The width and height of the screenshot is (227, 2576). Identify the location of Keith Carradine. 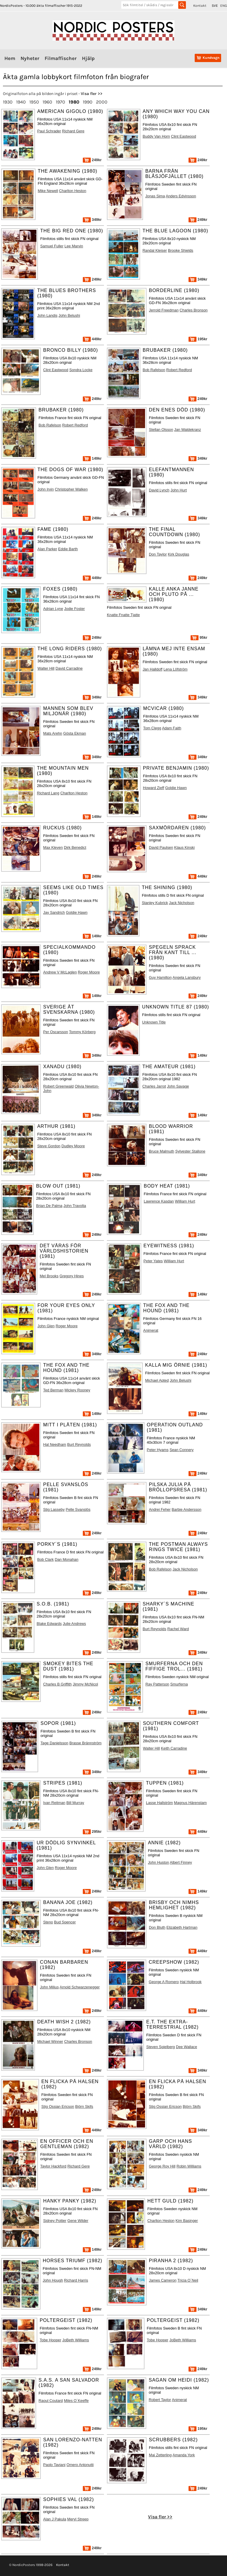
(174, 1748).